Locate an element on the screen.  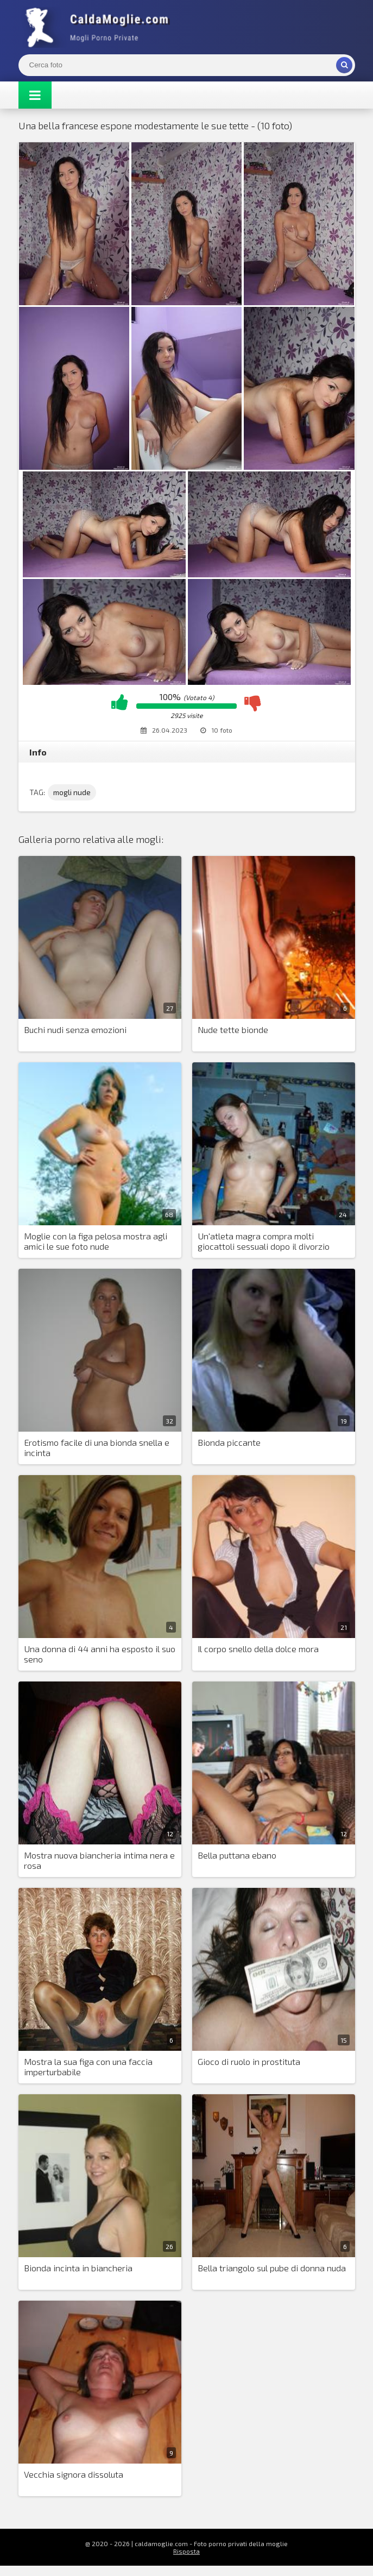
Bella triangolo sul pube di donna nuda is located at coordinates (272, 2268).